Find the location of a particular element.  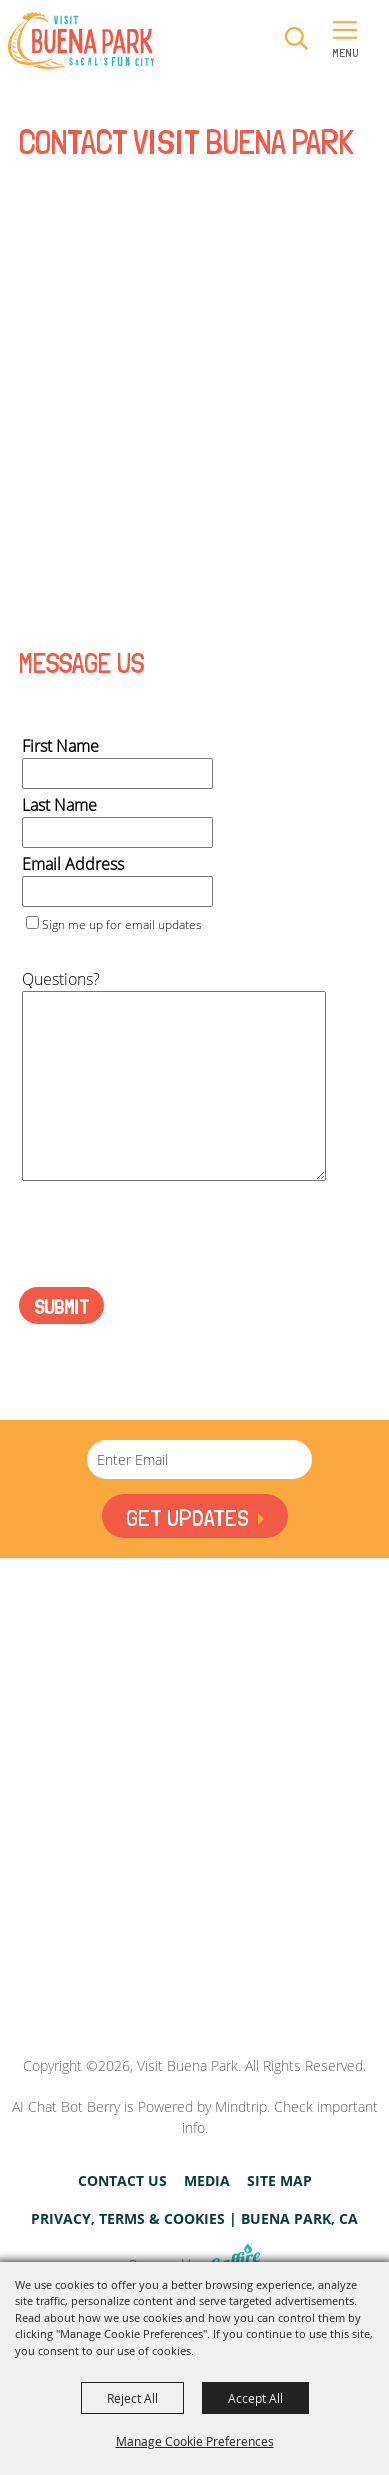

Privacy, Terms & Cookies | Buena Park, CA is located at coordinates (194, 2219).